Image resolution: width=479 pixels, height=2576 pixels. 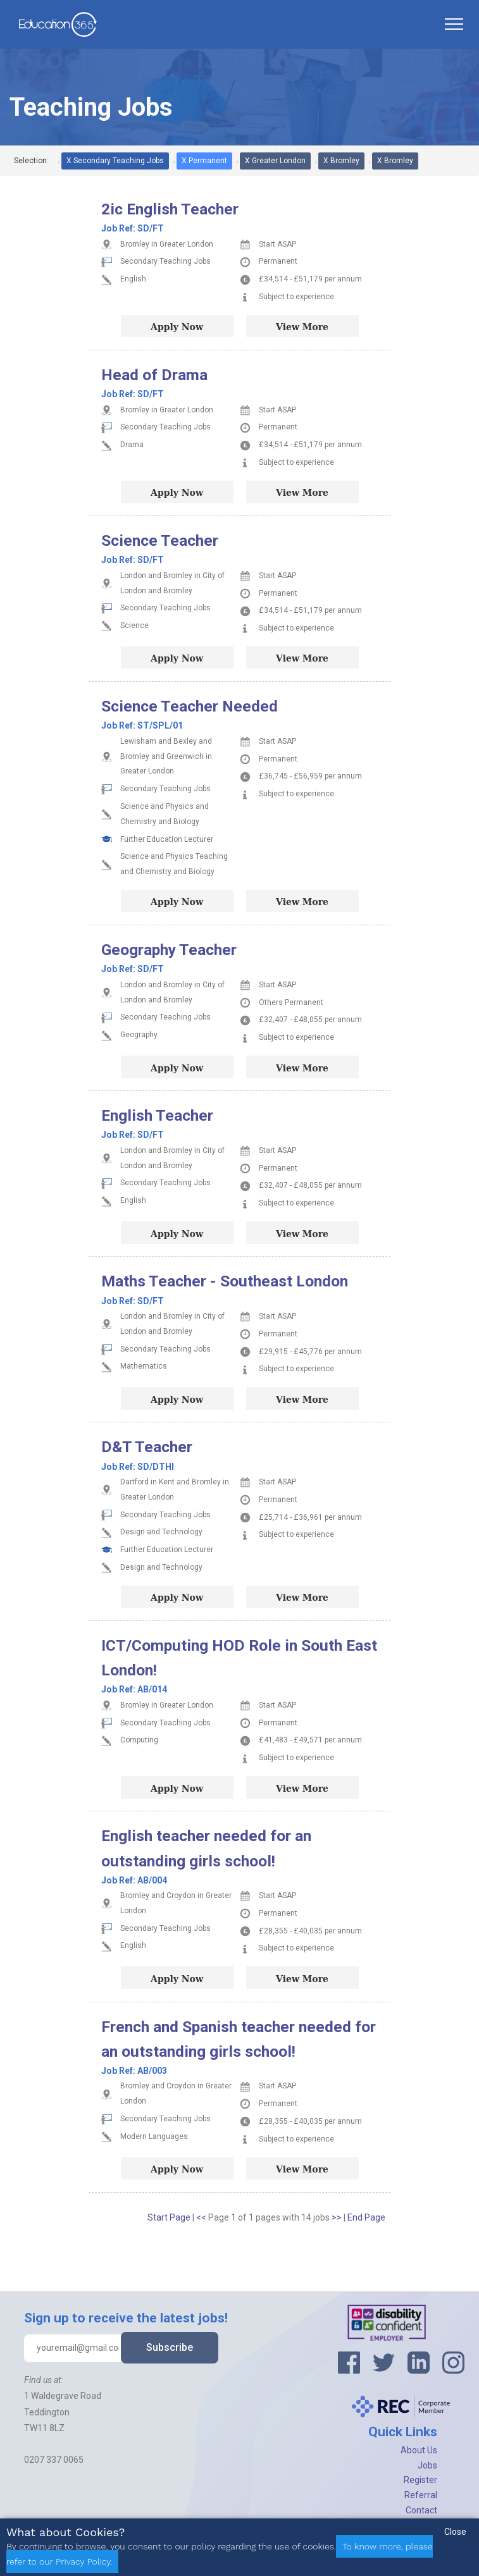 What do you see at coordinates (170, 209) in the screenshot?
I see `2ic English Teacher` at bounding box center [170, 209].